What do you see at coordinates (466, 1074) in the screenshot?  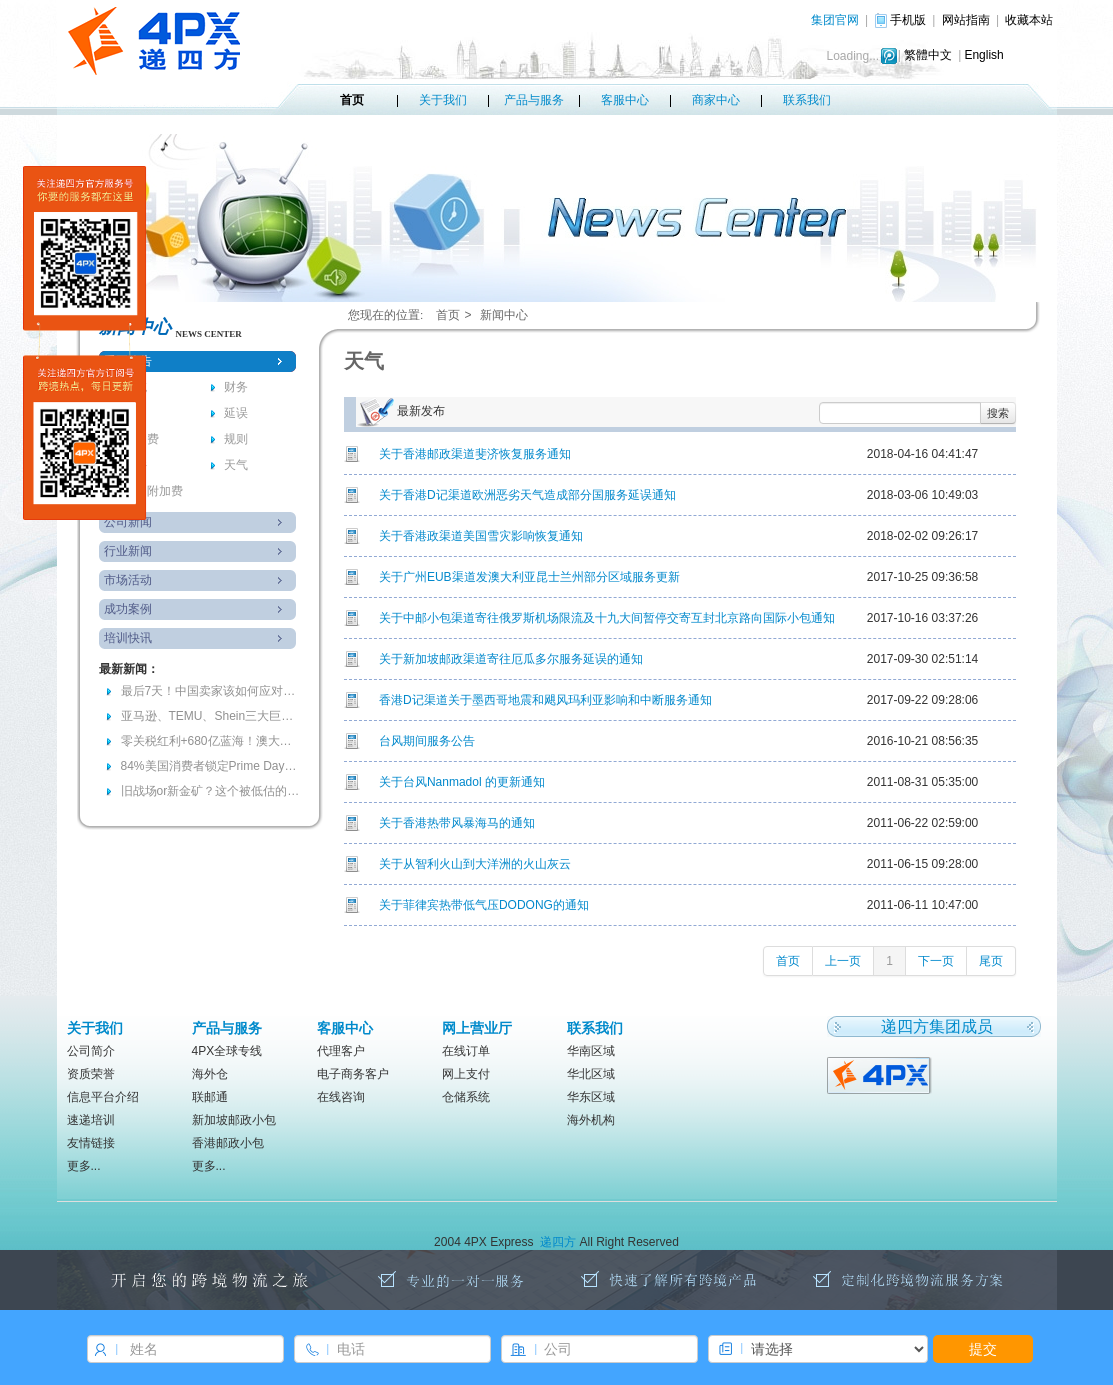 I see `网上支付` at bounding box center [466, 1074].